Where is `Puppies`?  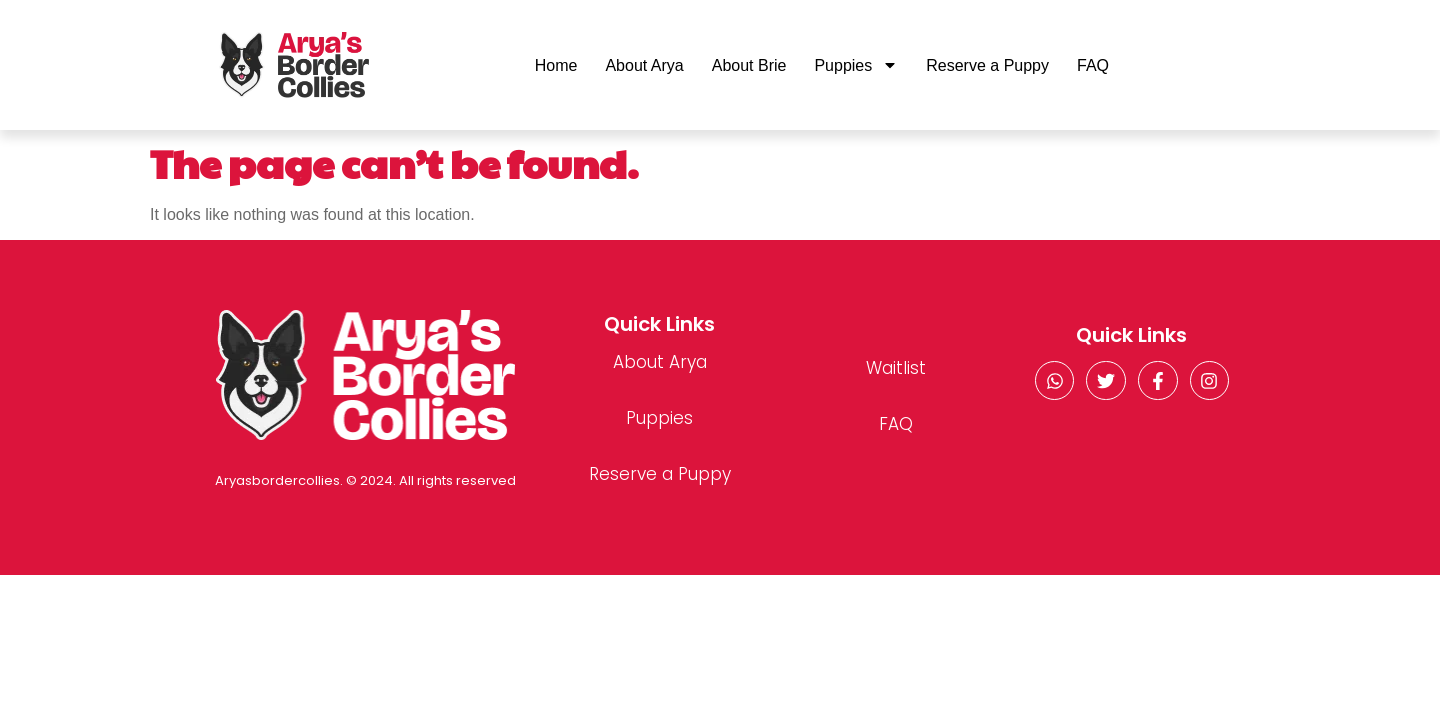
Puppies is located at coordinates (856, 65).